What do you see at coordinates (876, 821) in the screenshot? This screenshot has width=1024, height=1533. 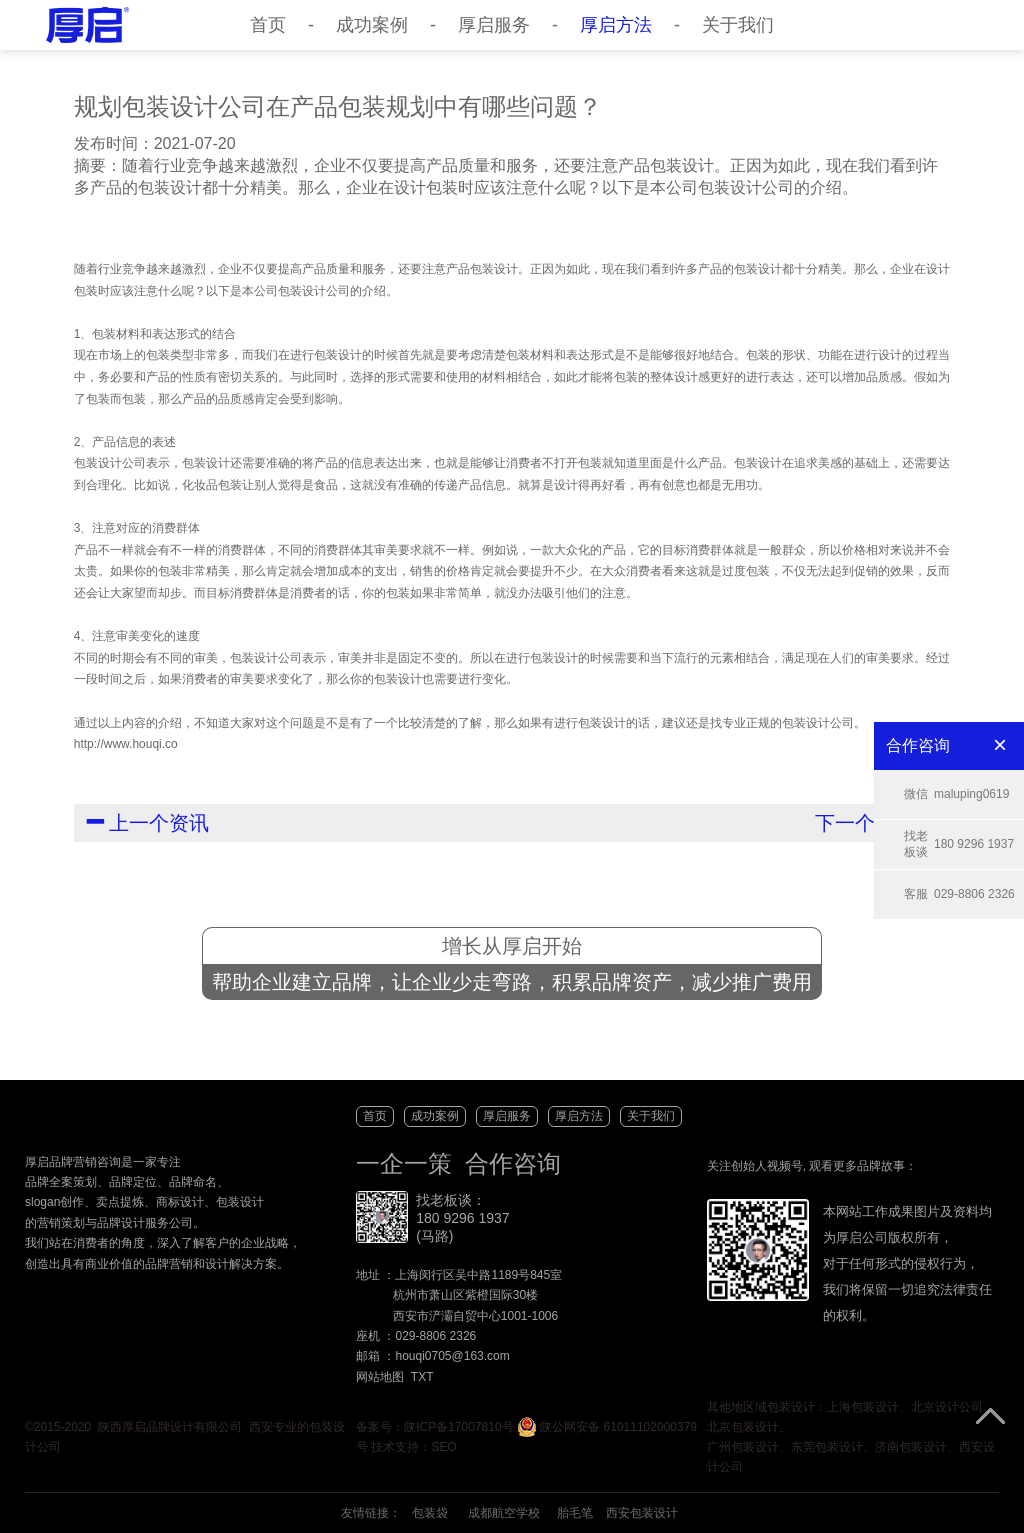 I see `下一个资讯` at bounding box center [876, 821].